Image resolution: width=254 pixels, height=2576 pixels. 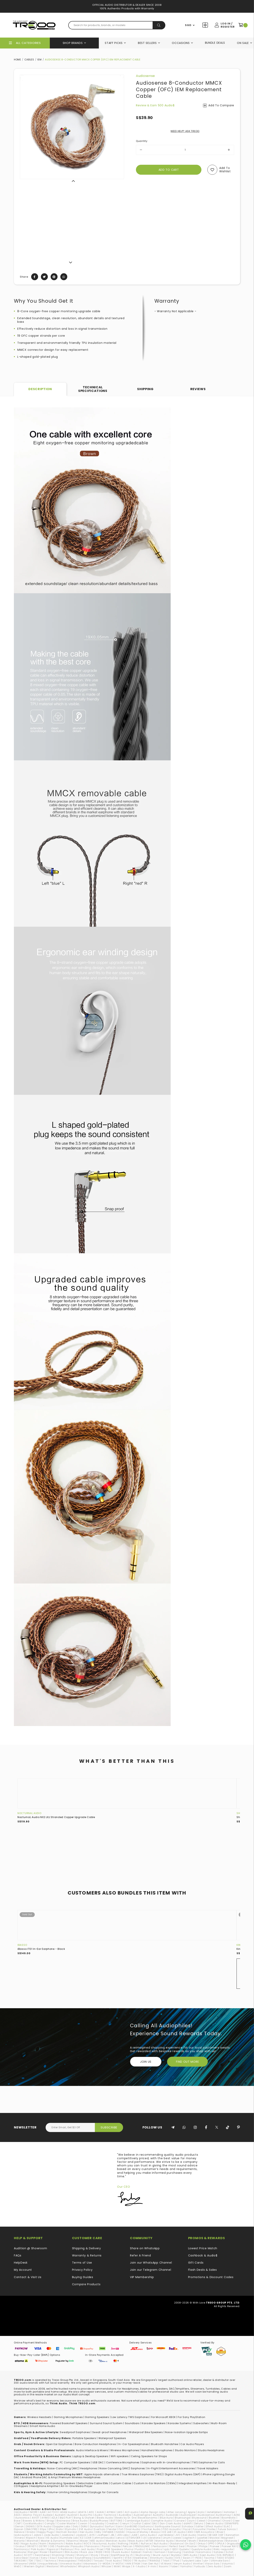 What do you see at coordinates (178, 2535) in the screenshot?
I see `JVC` at bounding box center [178, 2535].